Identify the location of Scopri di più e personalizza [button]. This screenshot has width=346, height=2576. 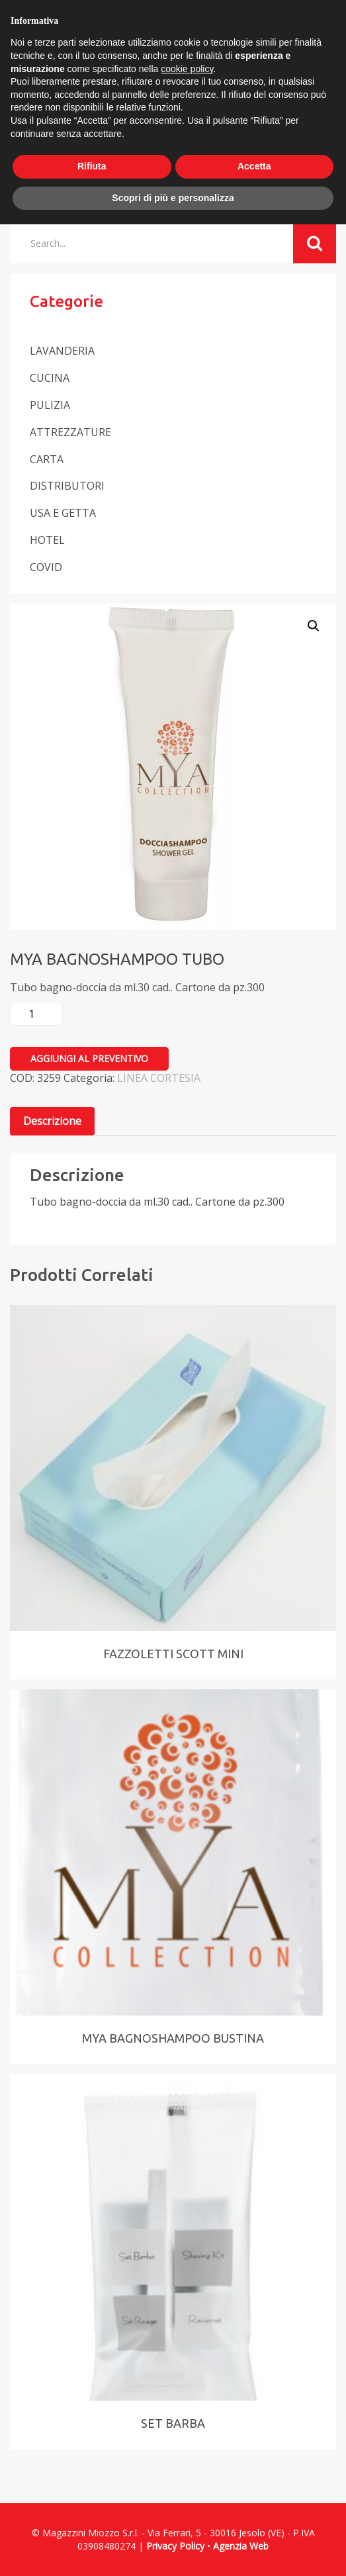
(173, 198).